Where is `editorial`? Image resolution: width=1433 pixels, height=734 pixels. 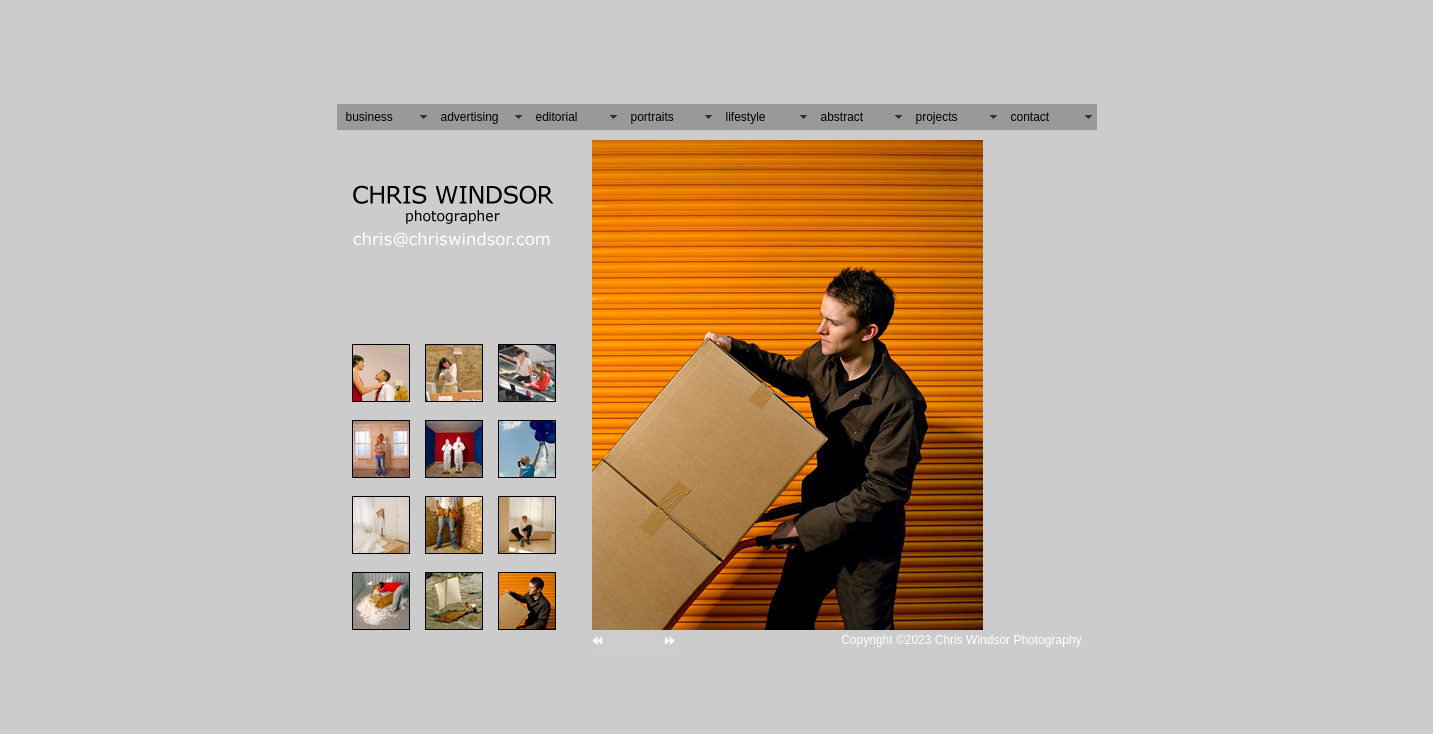
editorial is located at coordinates (557, 110).